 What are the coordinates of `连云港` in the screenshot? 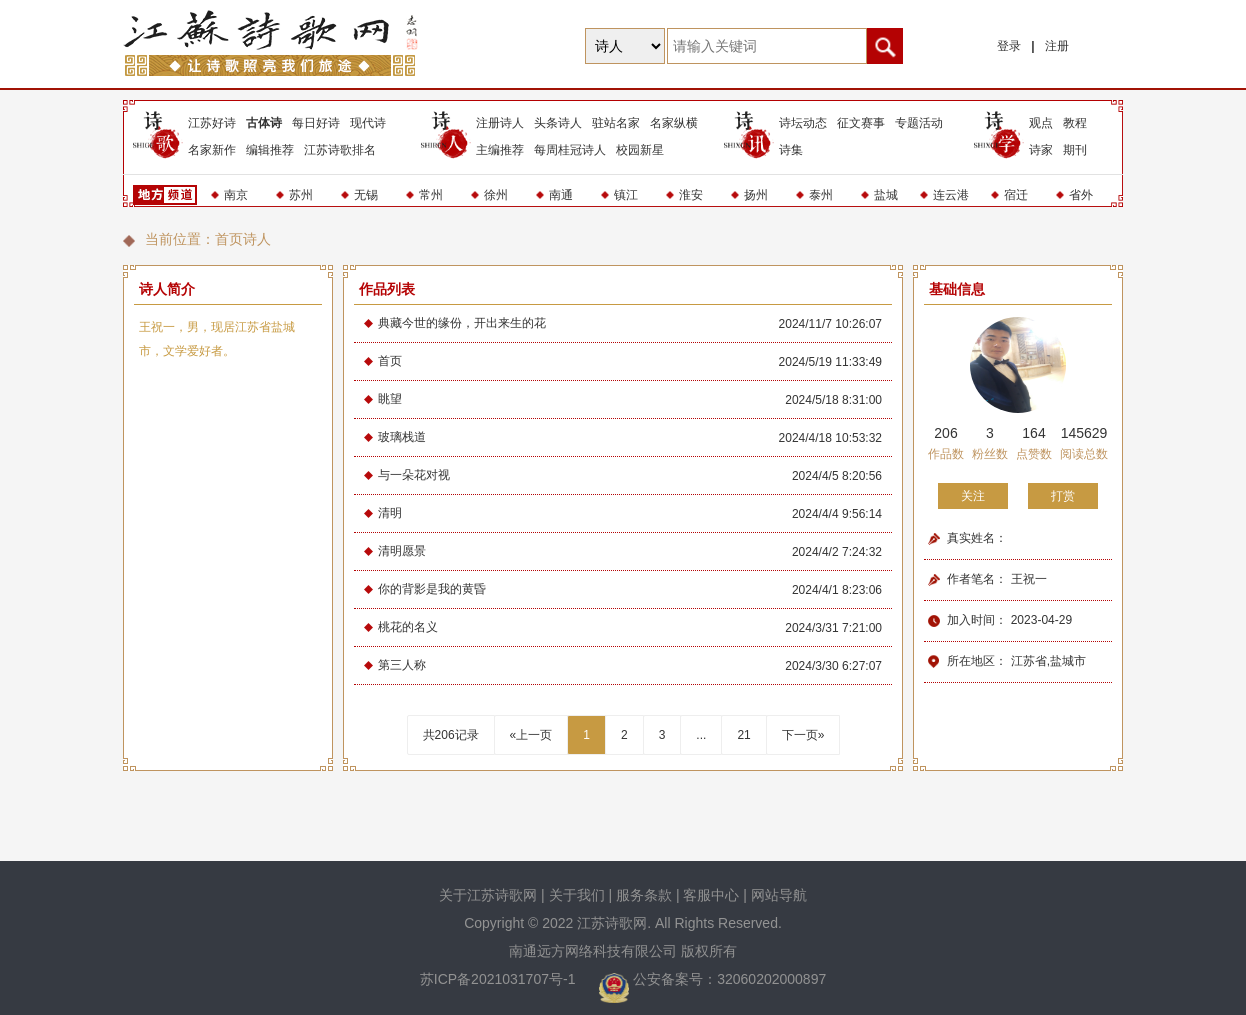 It's located at (951, 195).